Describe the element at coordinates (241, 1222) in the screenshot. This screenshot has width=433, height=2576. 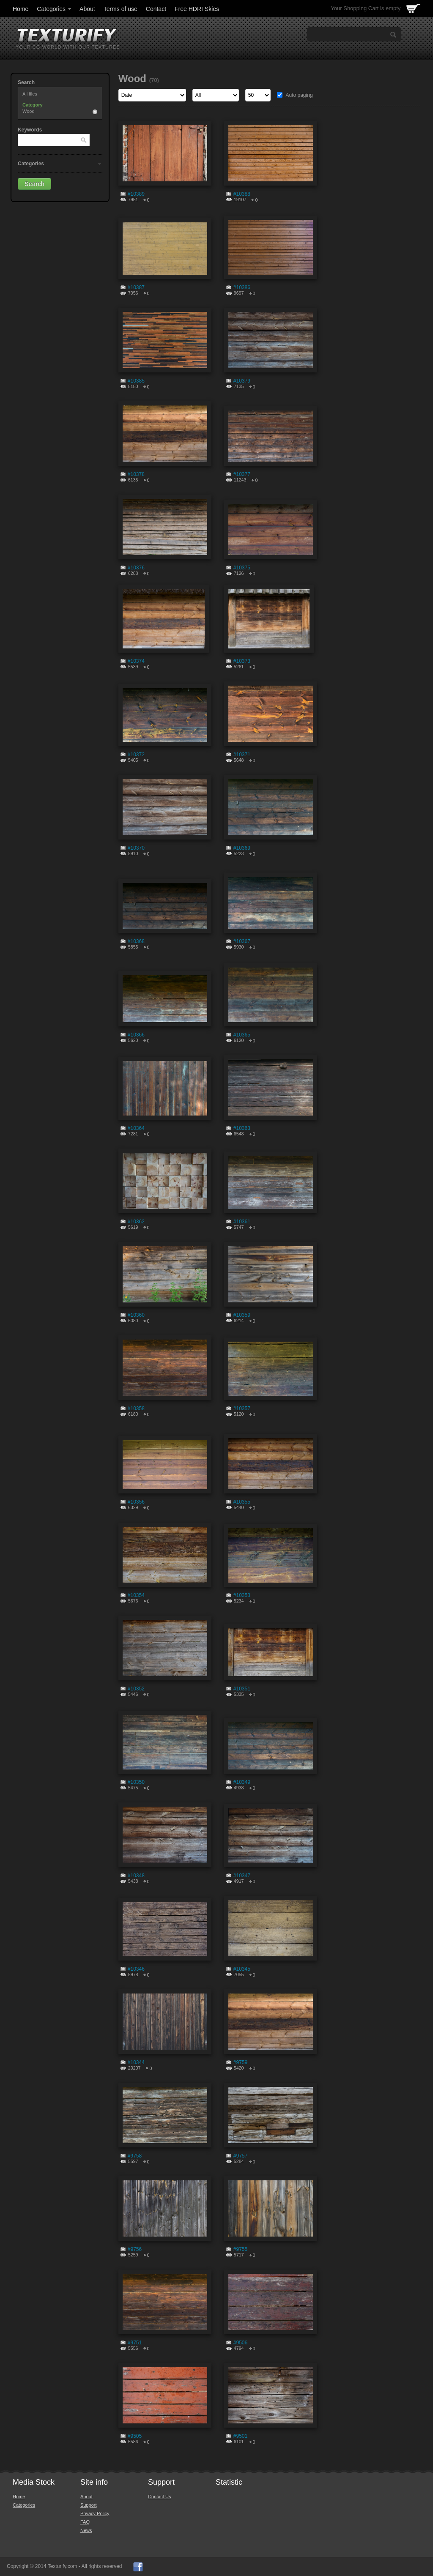
I see `#10361` at that location.